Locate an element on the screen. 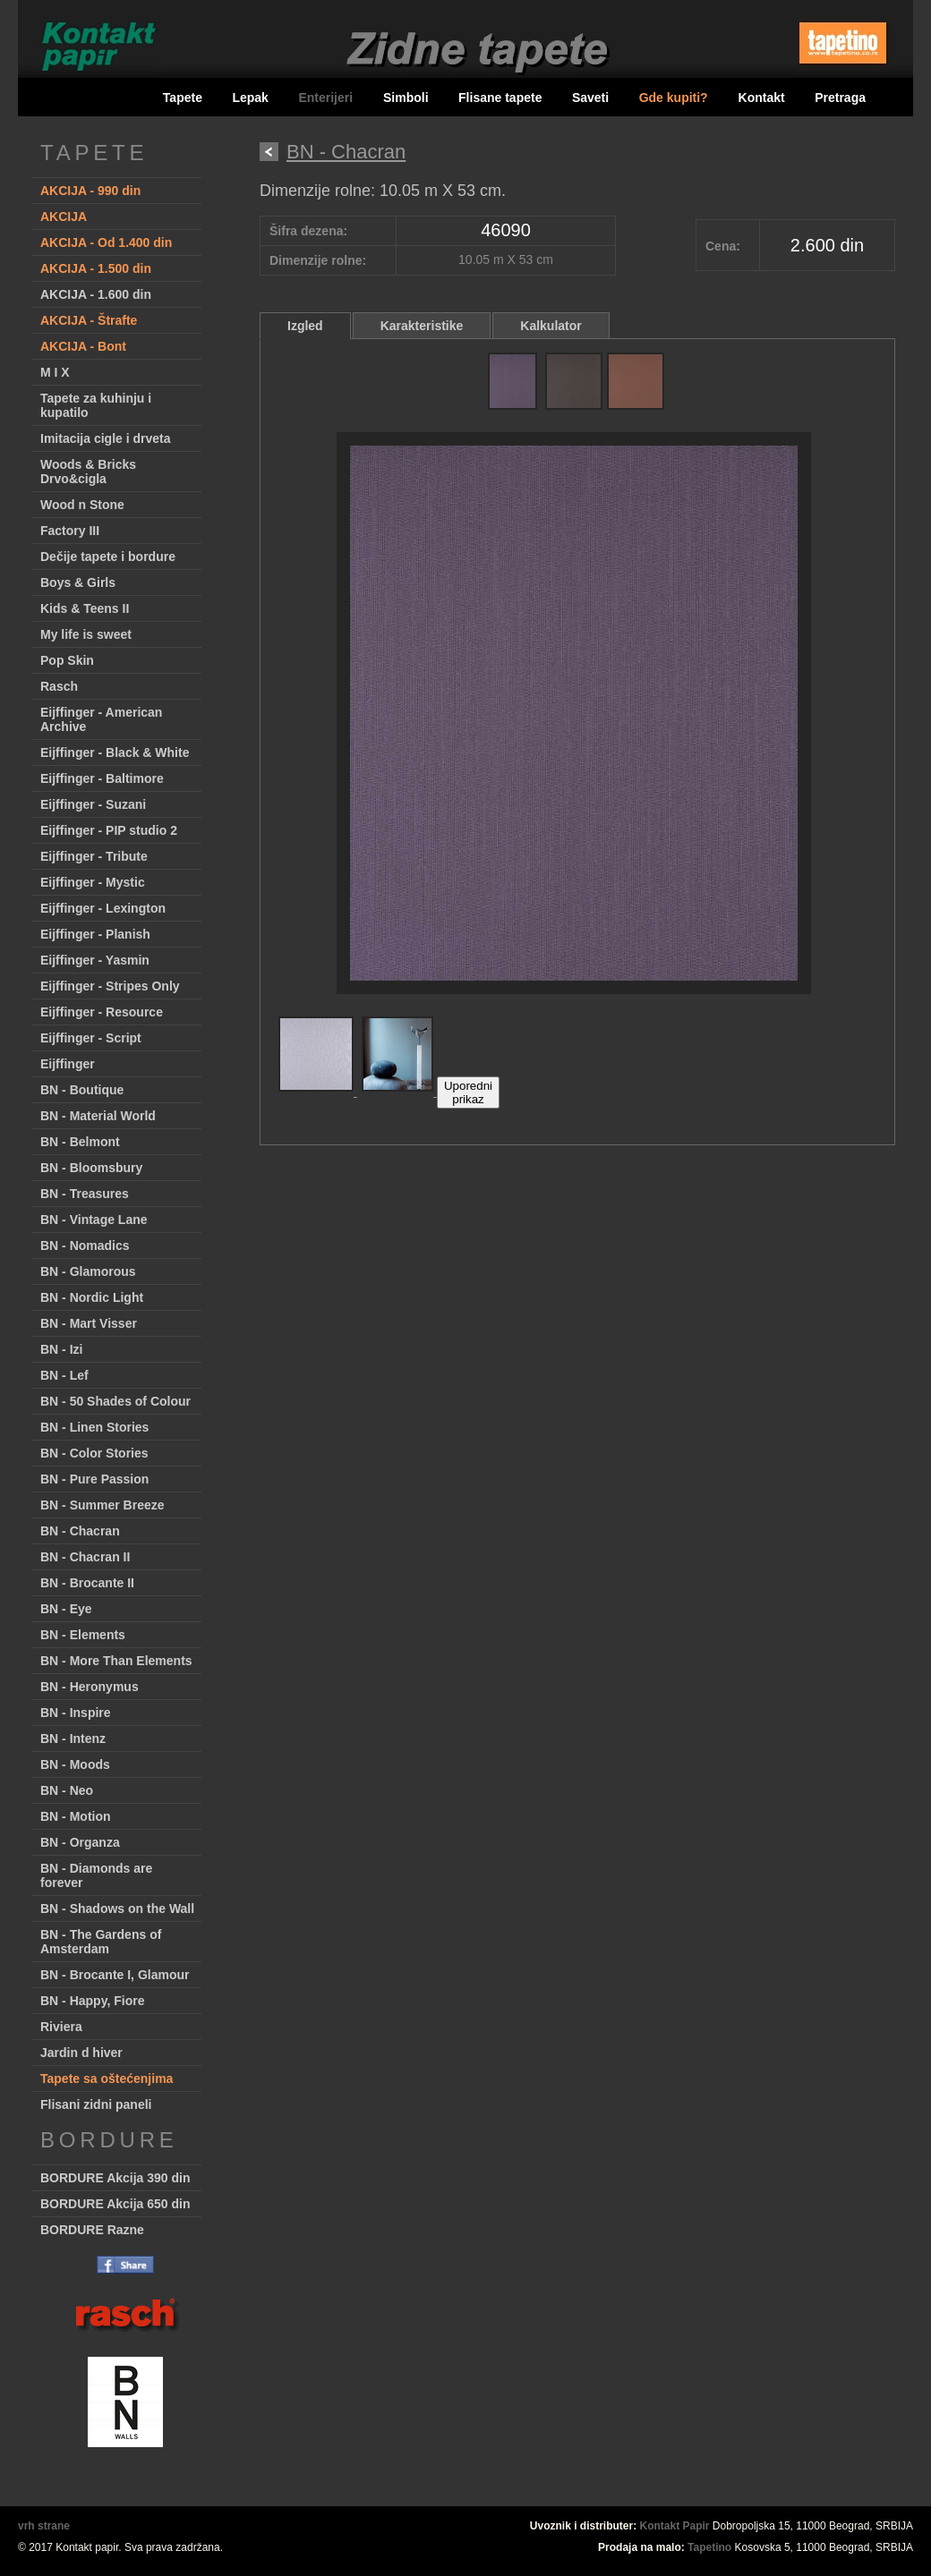  Tapete sa oštećenjima is located at coordinates (106, 2078).